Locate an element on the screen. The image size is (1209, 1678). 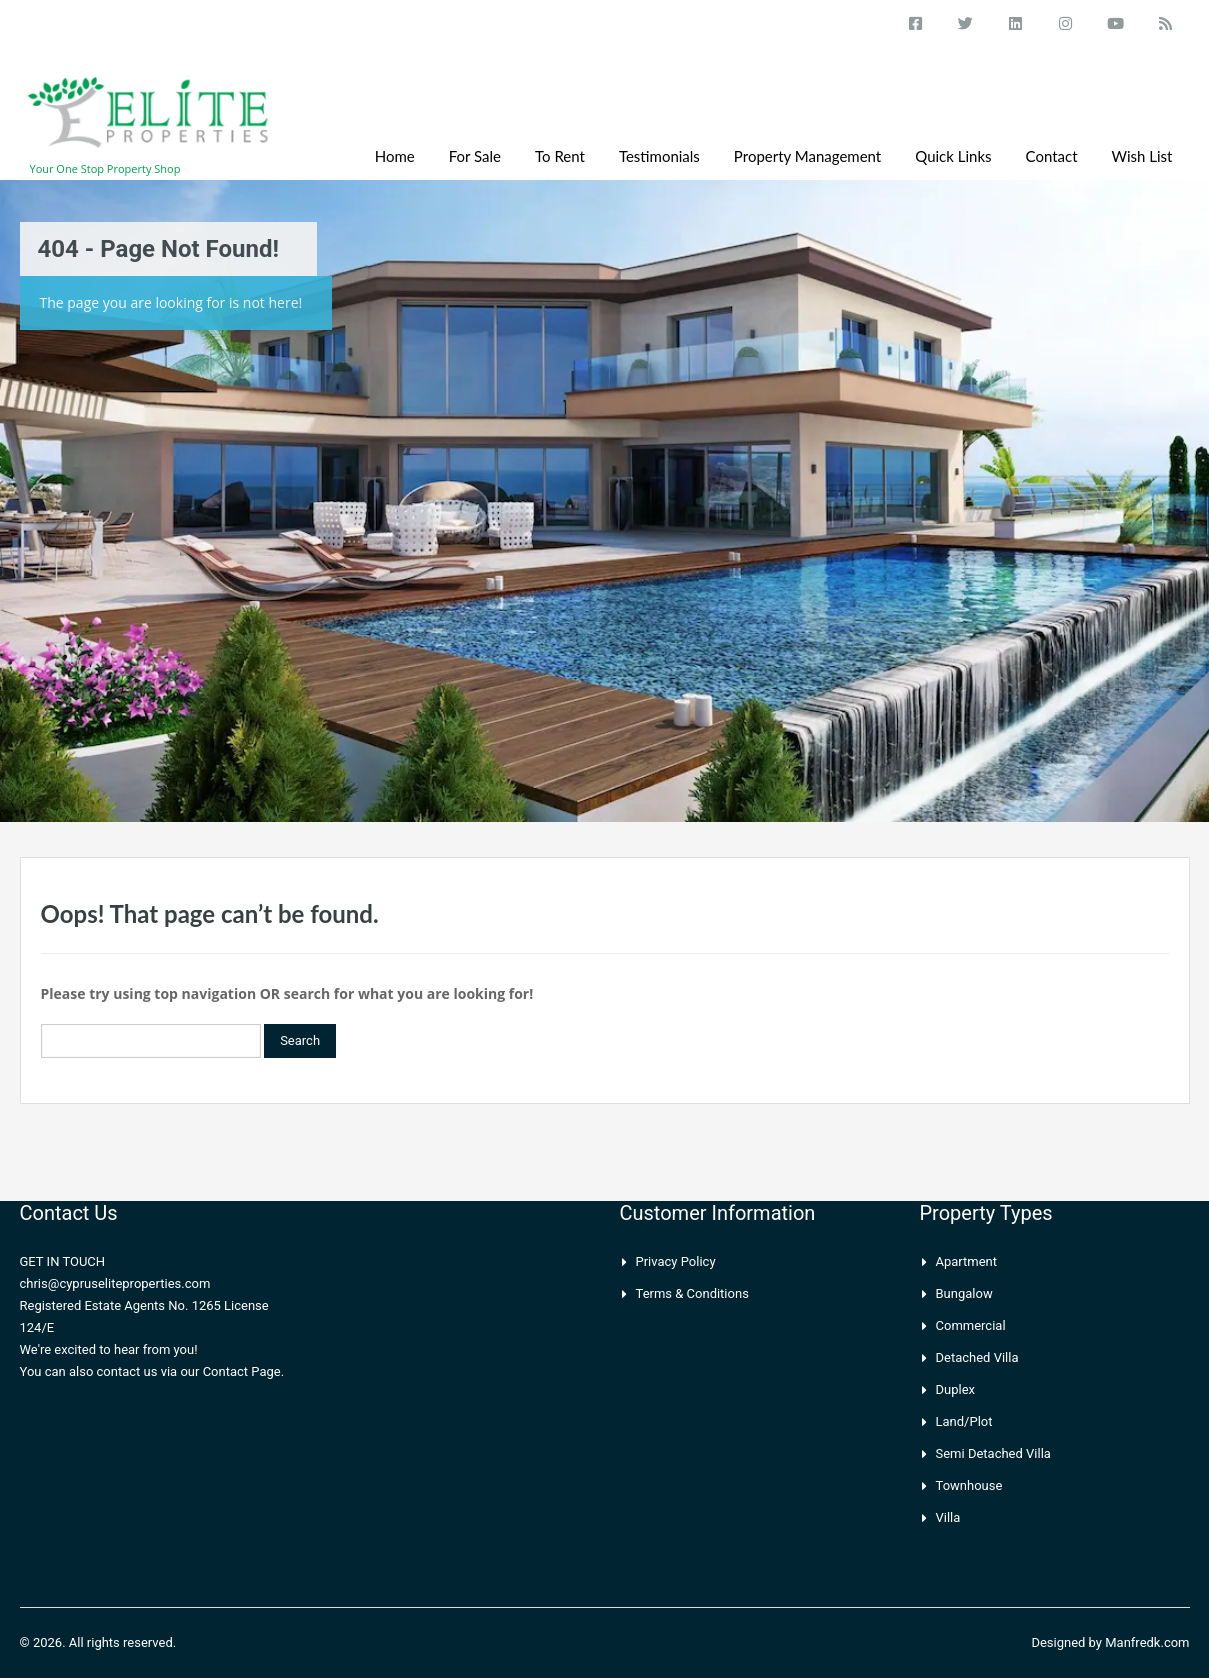
To Rent is located at coordinates (560, 156).